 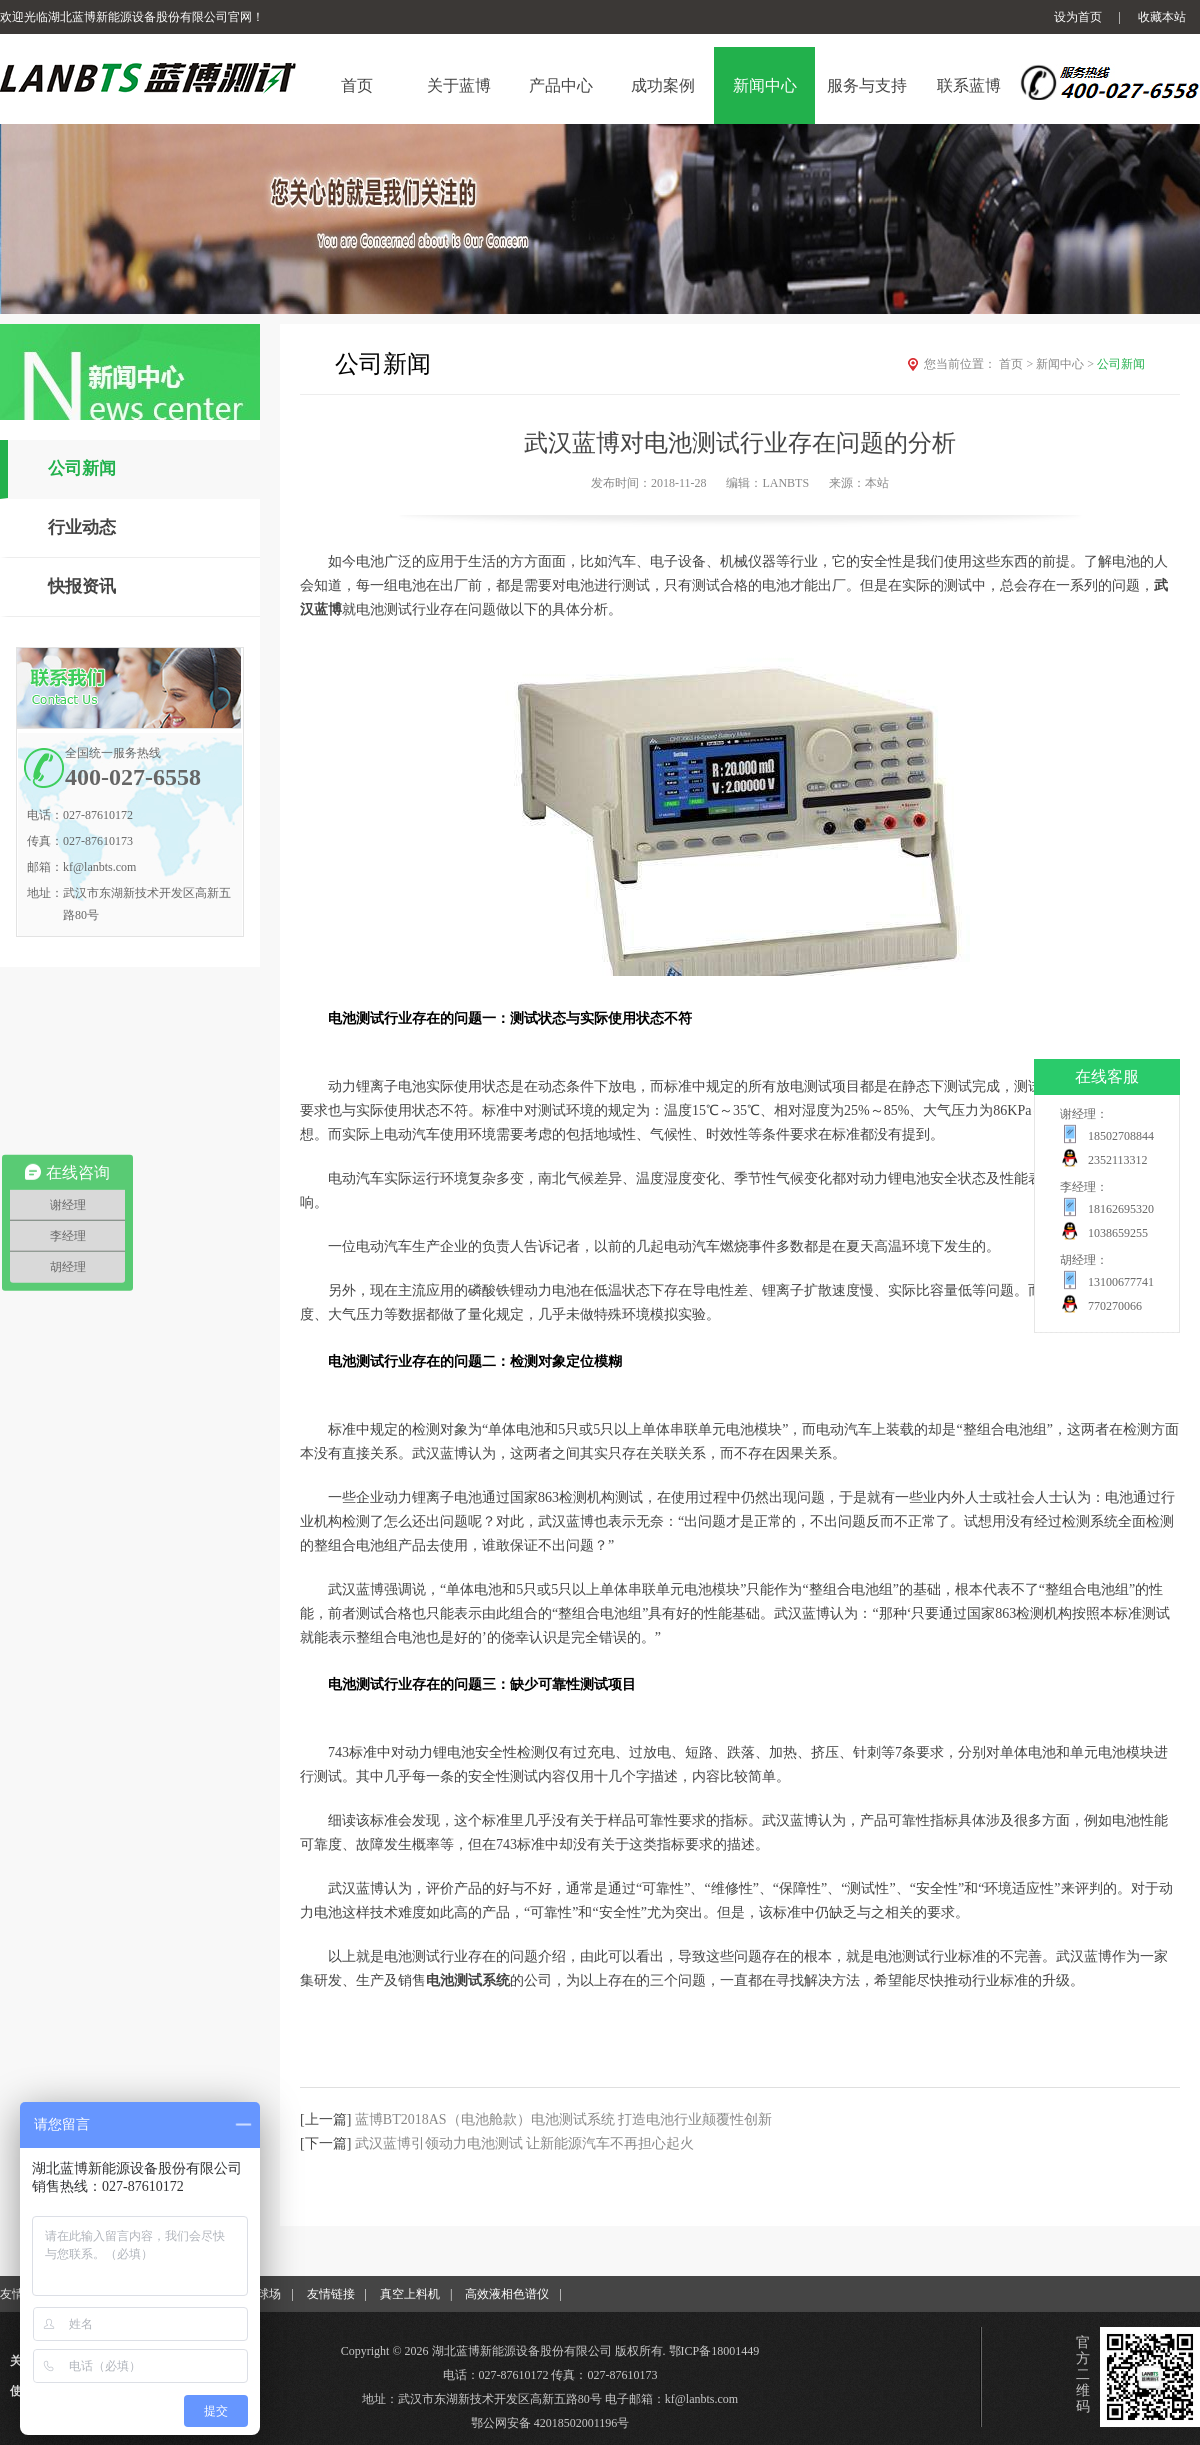 What do you see at coordinates (1078, 17) in the screenshot?
I see `设为首页` at bounding box center [1078, 17].